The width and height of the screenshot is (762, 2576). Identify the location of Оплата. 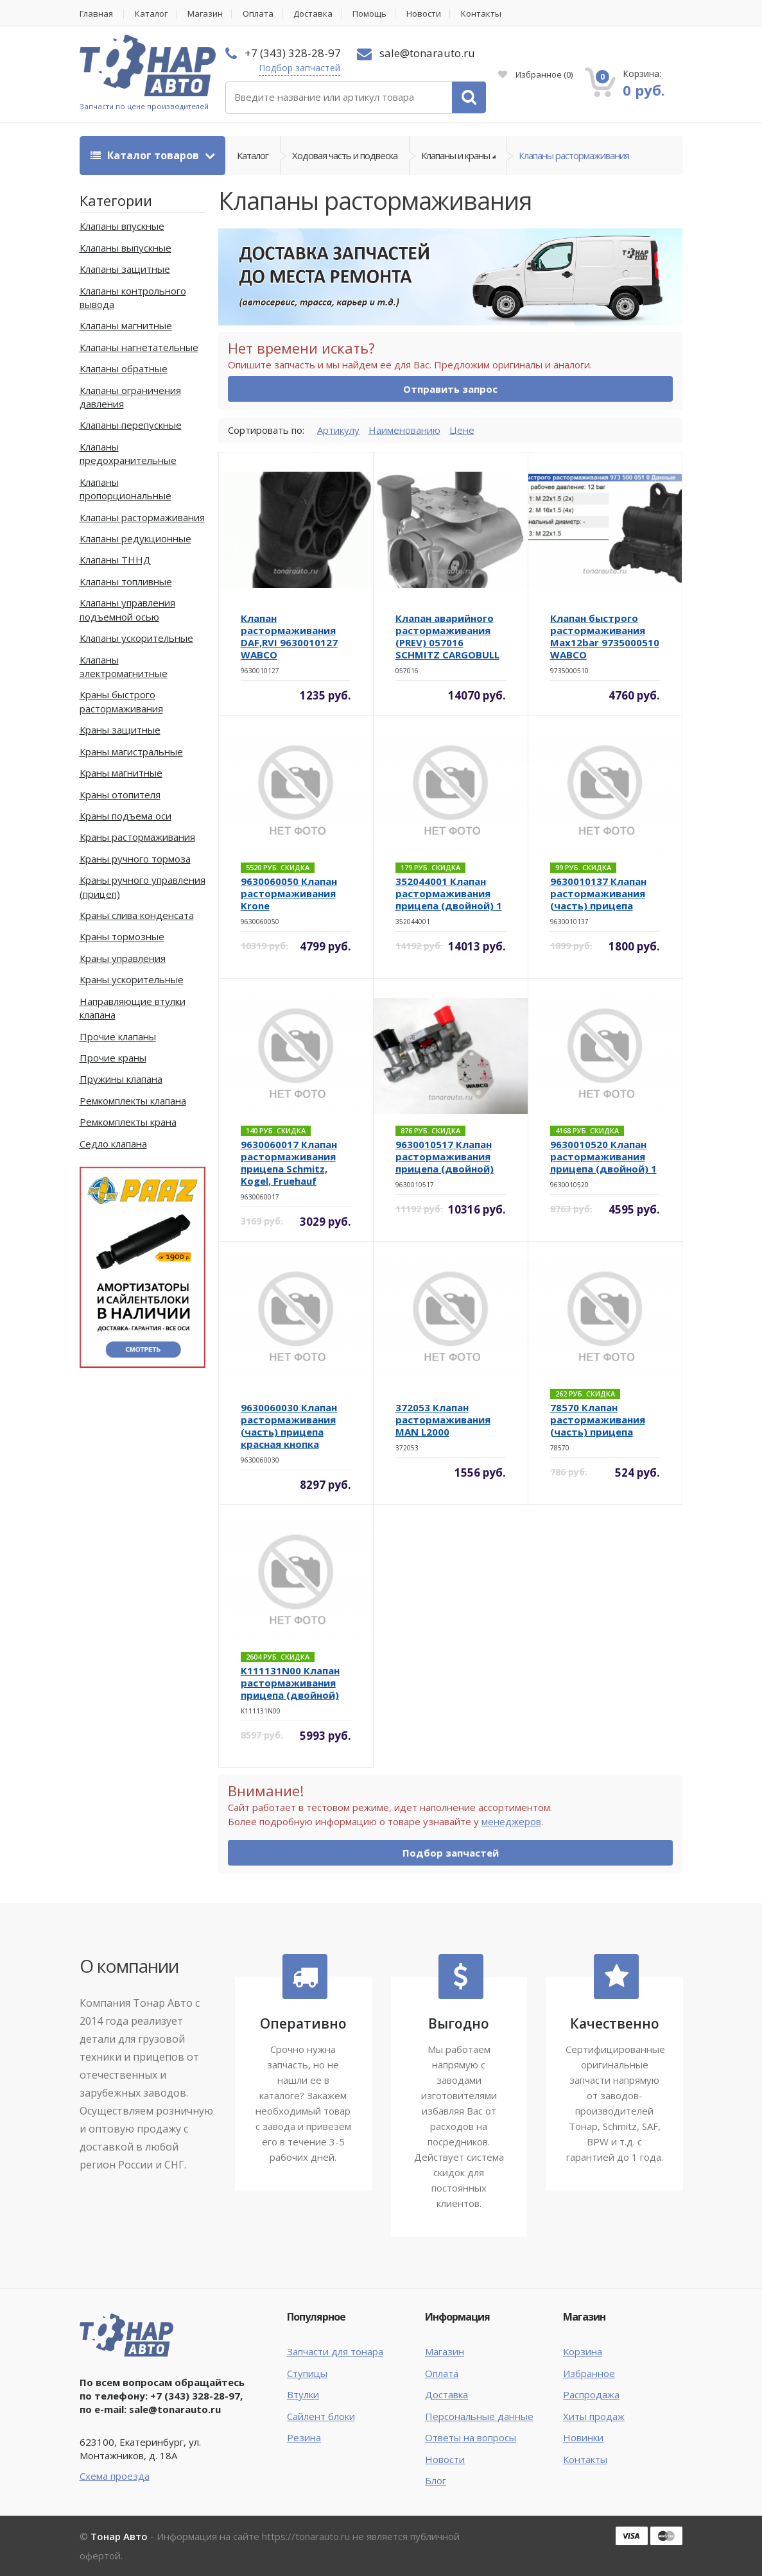
(258, 14).